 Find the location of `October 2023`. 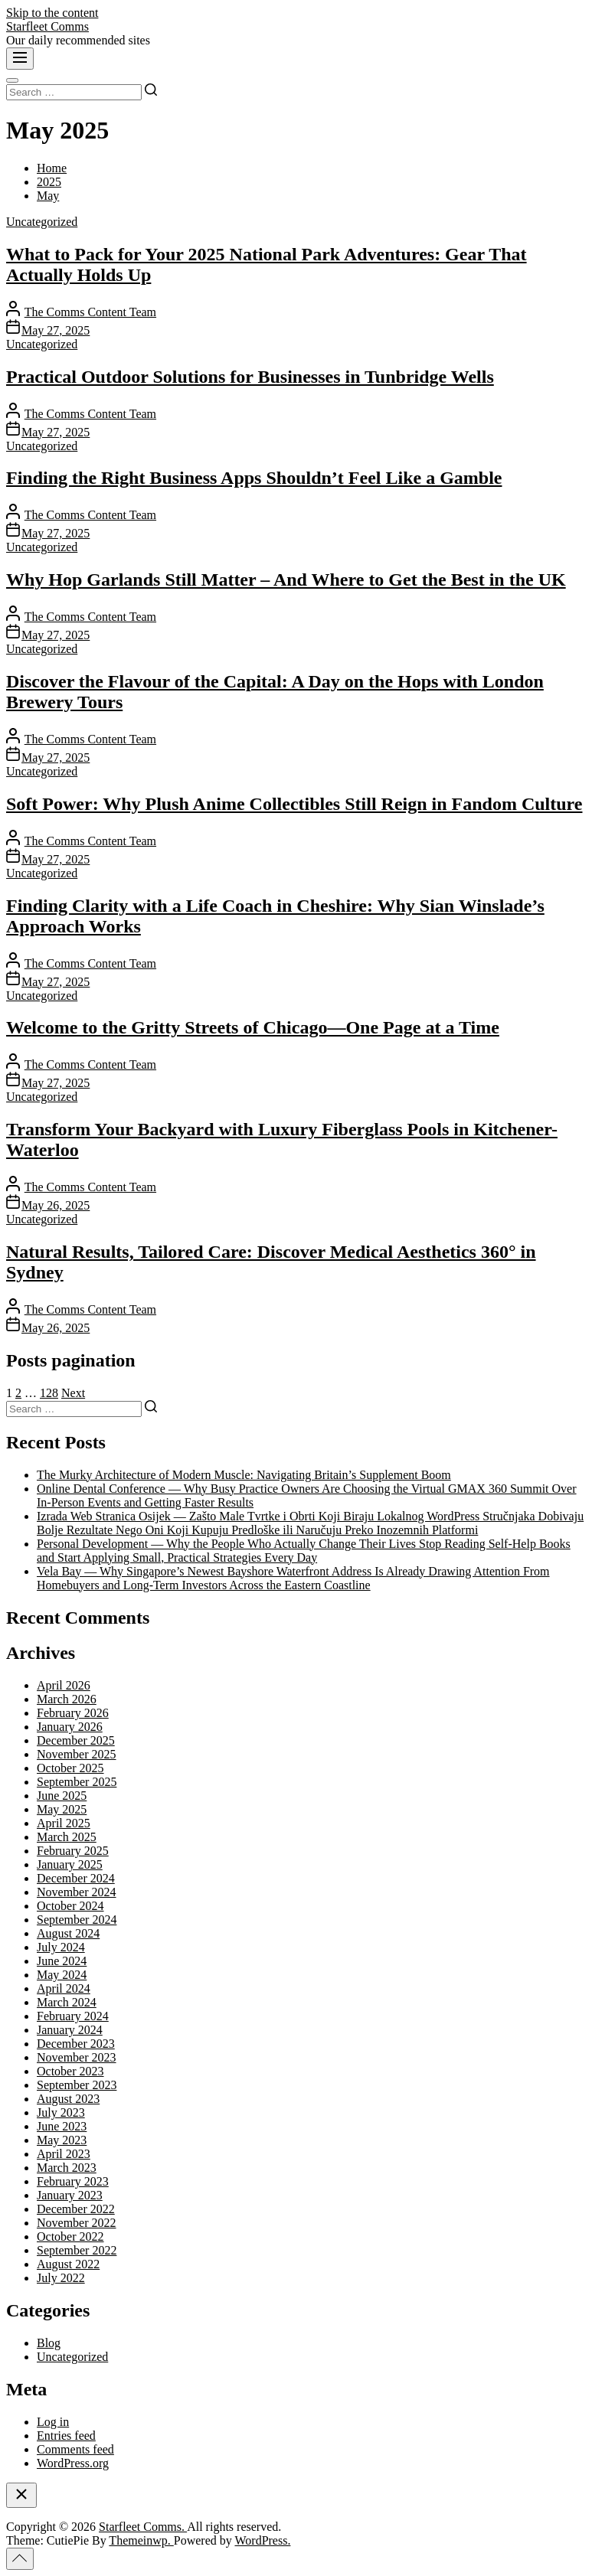

October 2023 is located at coordinates (70, 2071).